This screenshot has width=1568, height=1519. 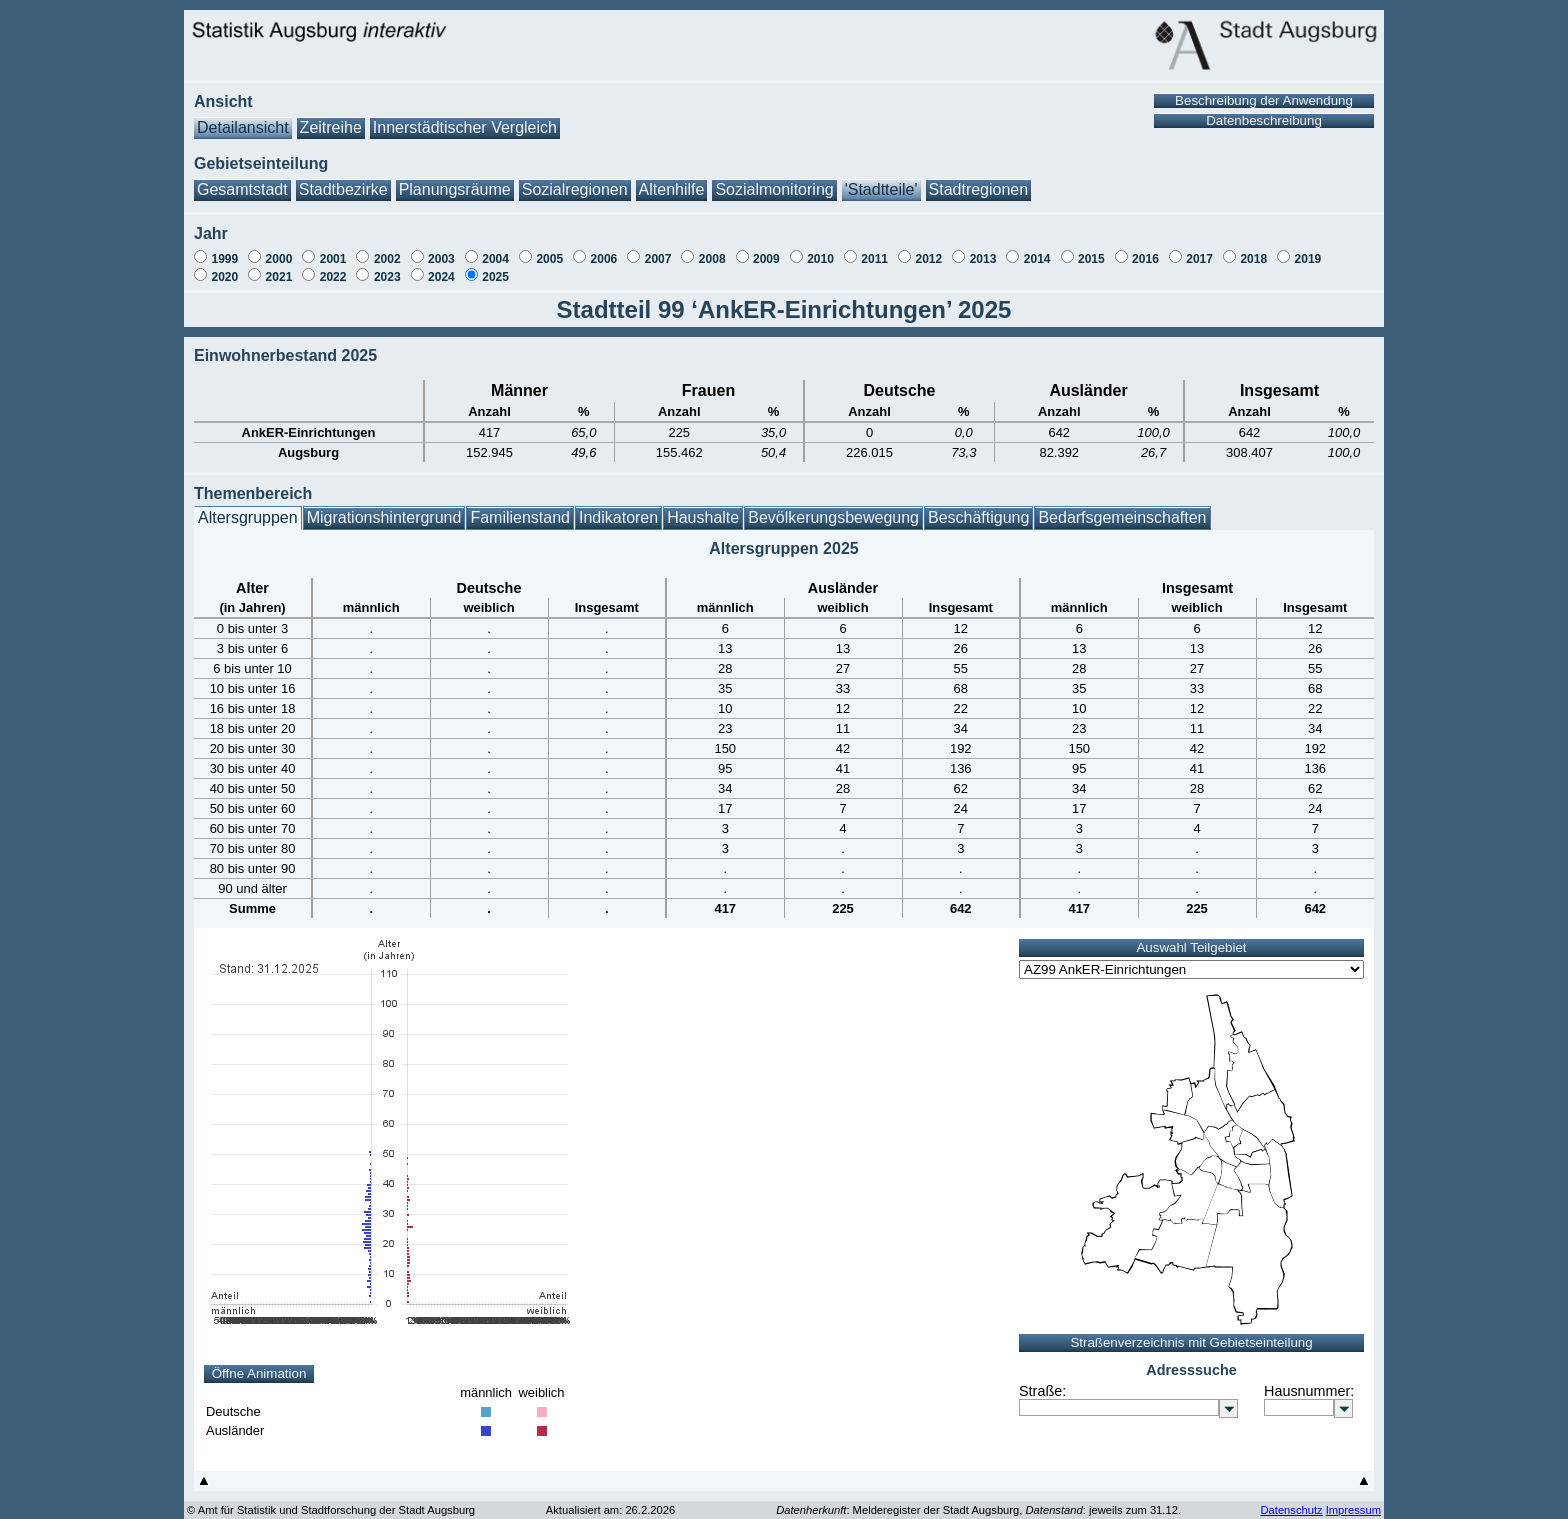 I want to click on 2003, so click(x=441, y=259).